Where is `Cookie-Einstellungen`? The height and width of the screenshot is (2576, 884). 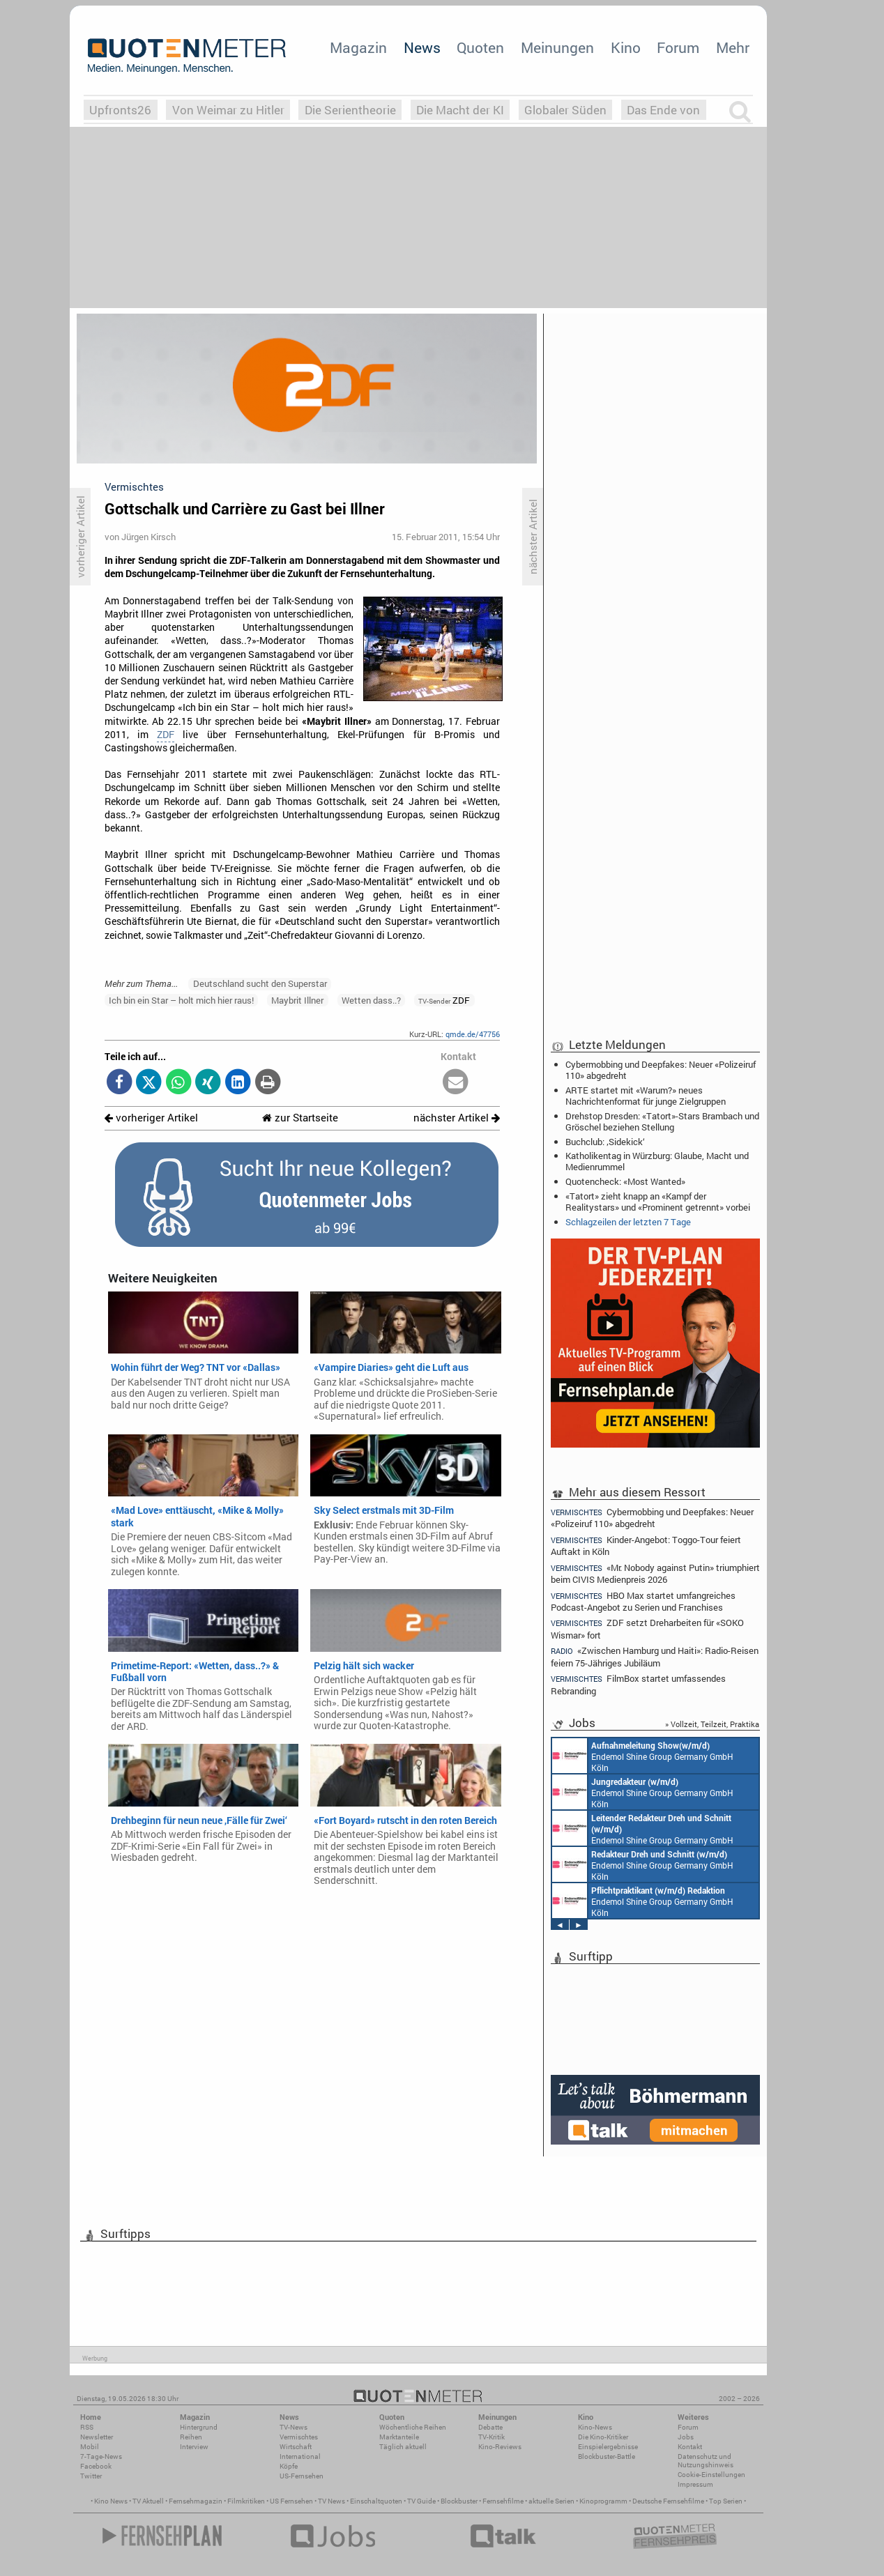 Cookie-Einstellungen is located at coordinates (711, 2474).